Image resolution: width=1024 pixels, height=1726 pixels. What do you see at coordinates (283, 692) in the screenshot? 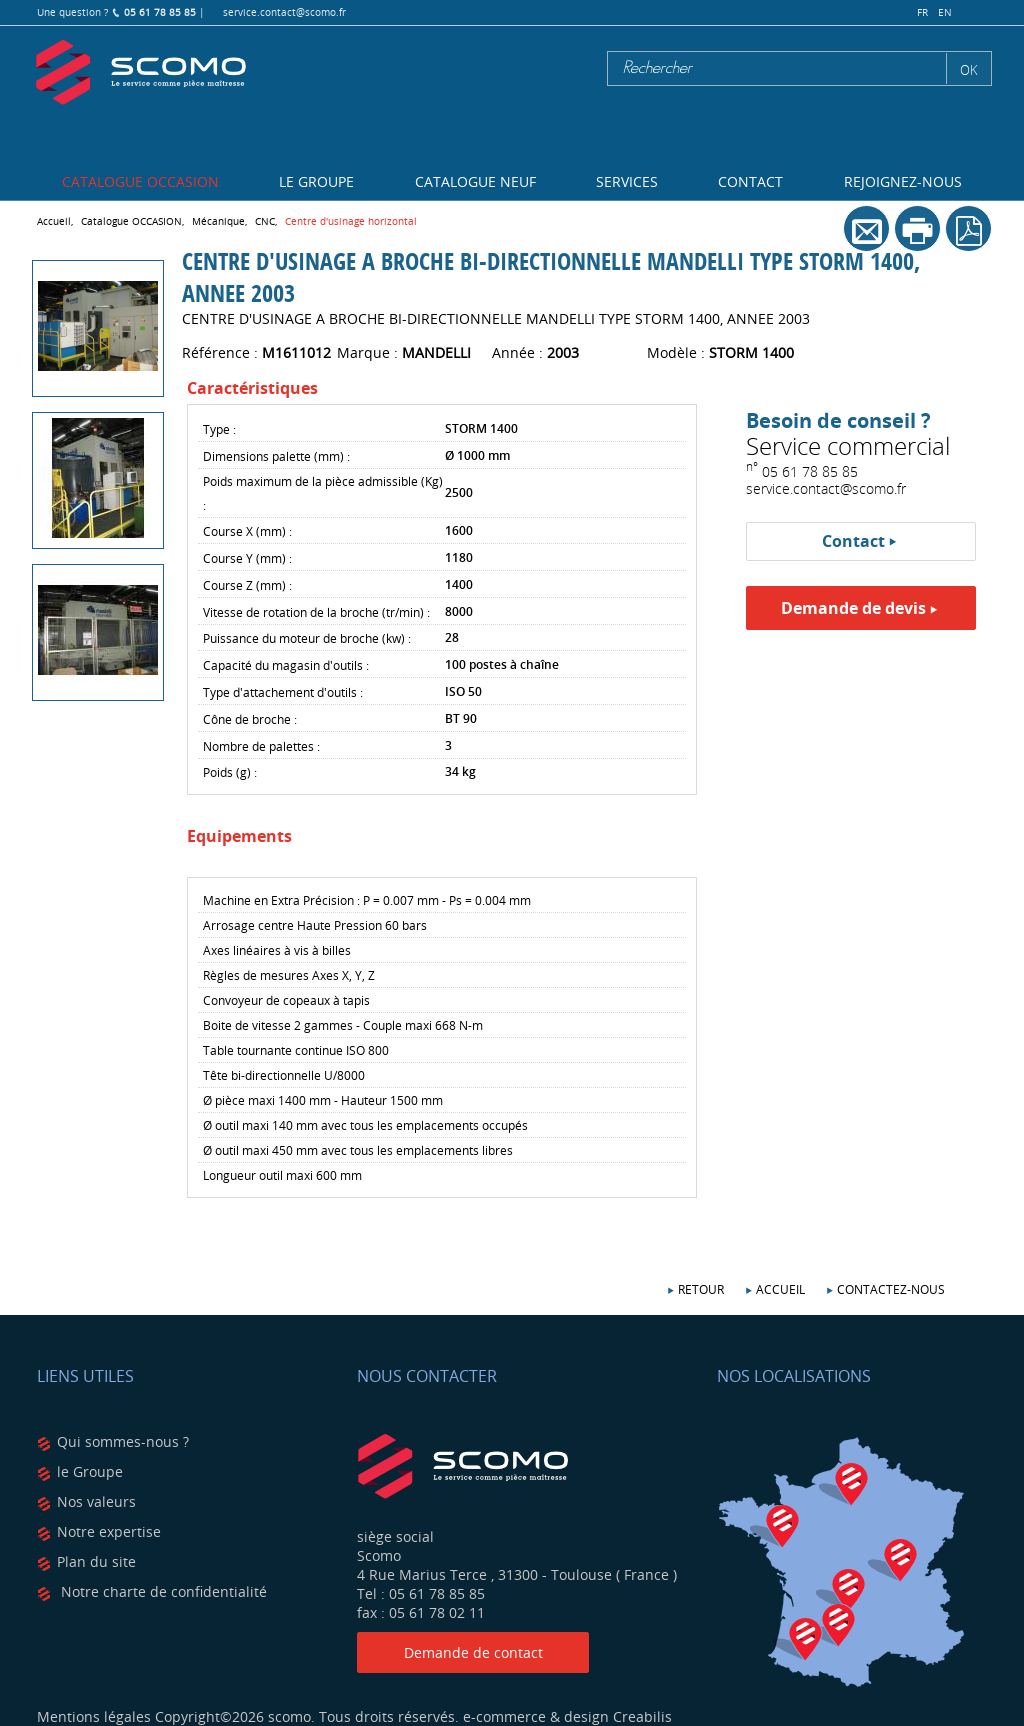
I see `Type d'attachement d'outils :` at bounding box center [283, 692].